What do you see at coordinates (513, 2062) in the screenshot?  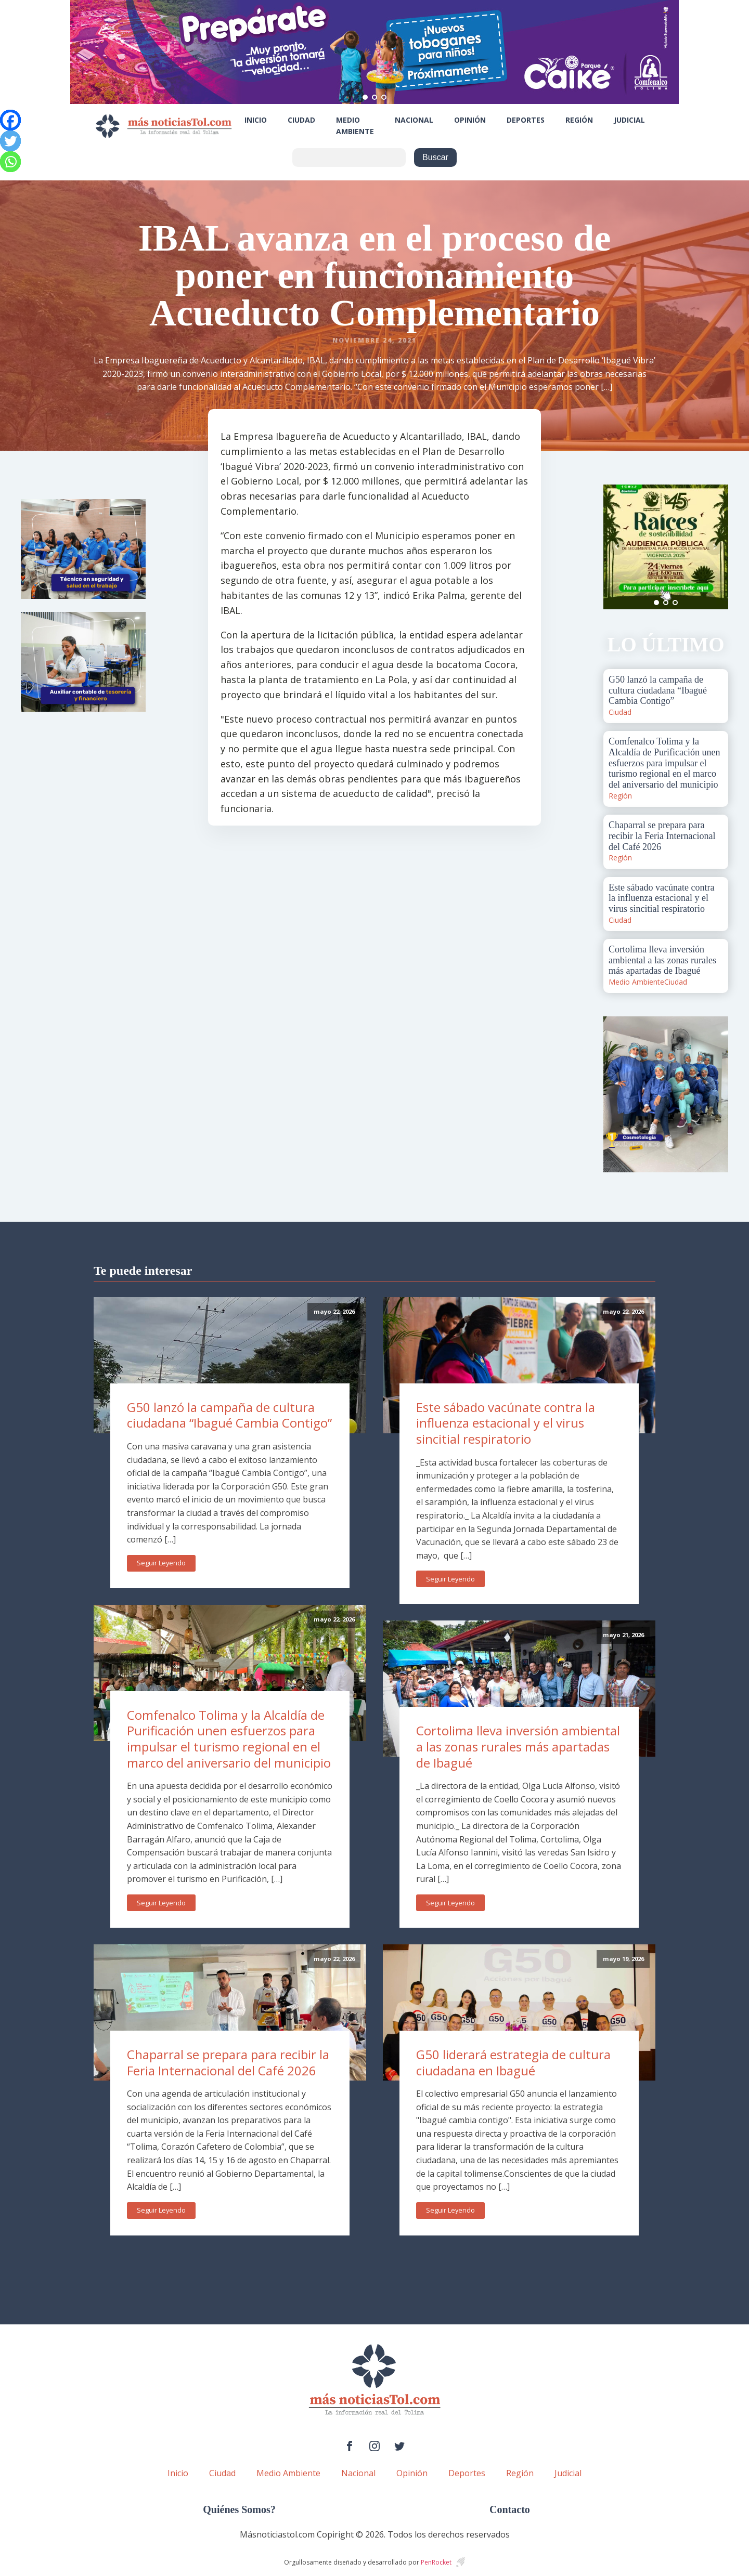 I see `G50 liderará estrategia de cultura ciudadana en Ibagué` at bounding box center [513, 2062].